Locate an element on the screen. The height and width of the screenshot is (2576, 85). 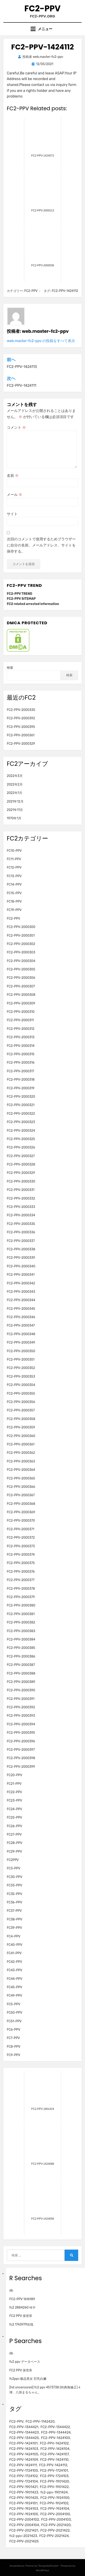
FC2-PPV-2000374 is located at coordinates (21, 1555).